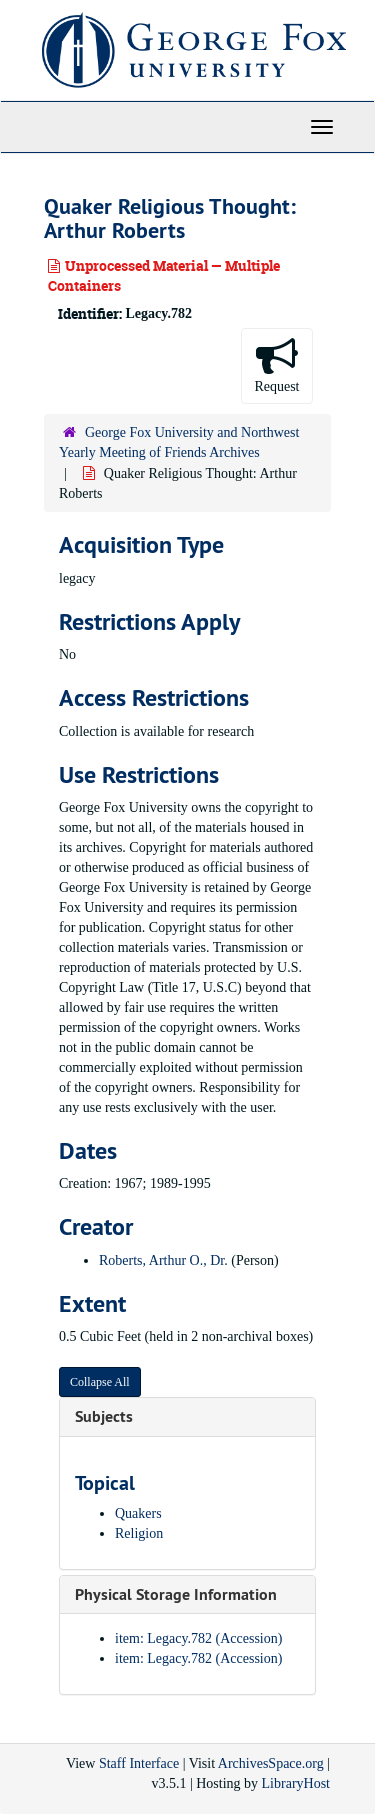  I want to click on Roberts, Arthur O., Dr., so click(163, 1260).